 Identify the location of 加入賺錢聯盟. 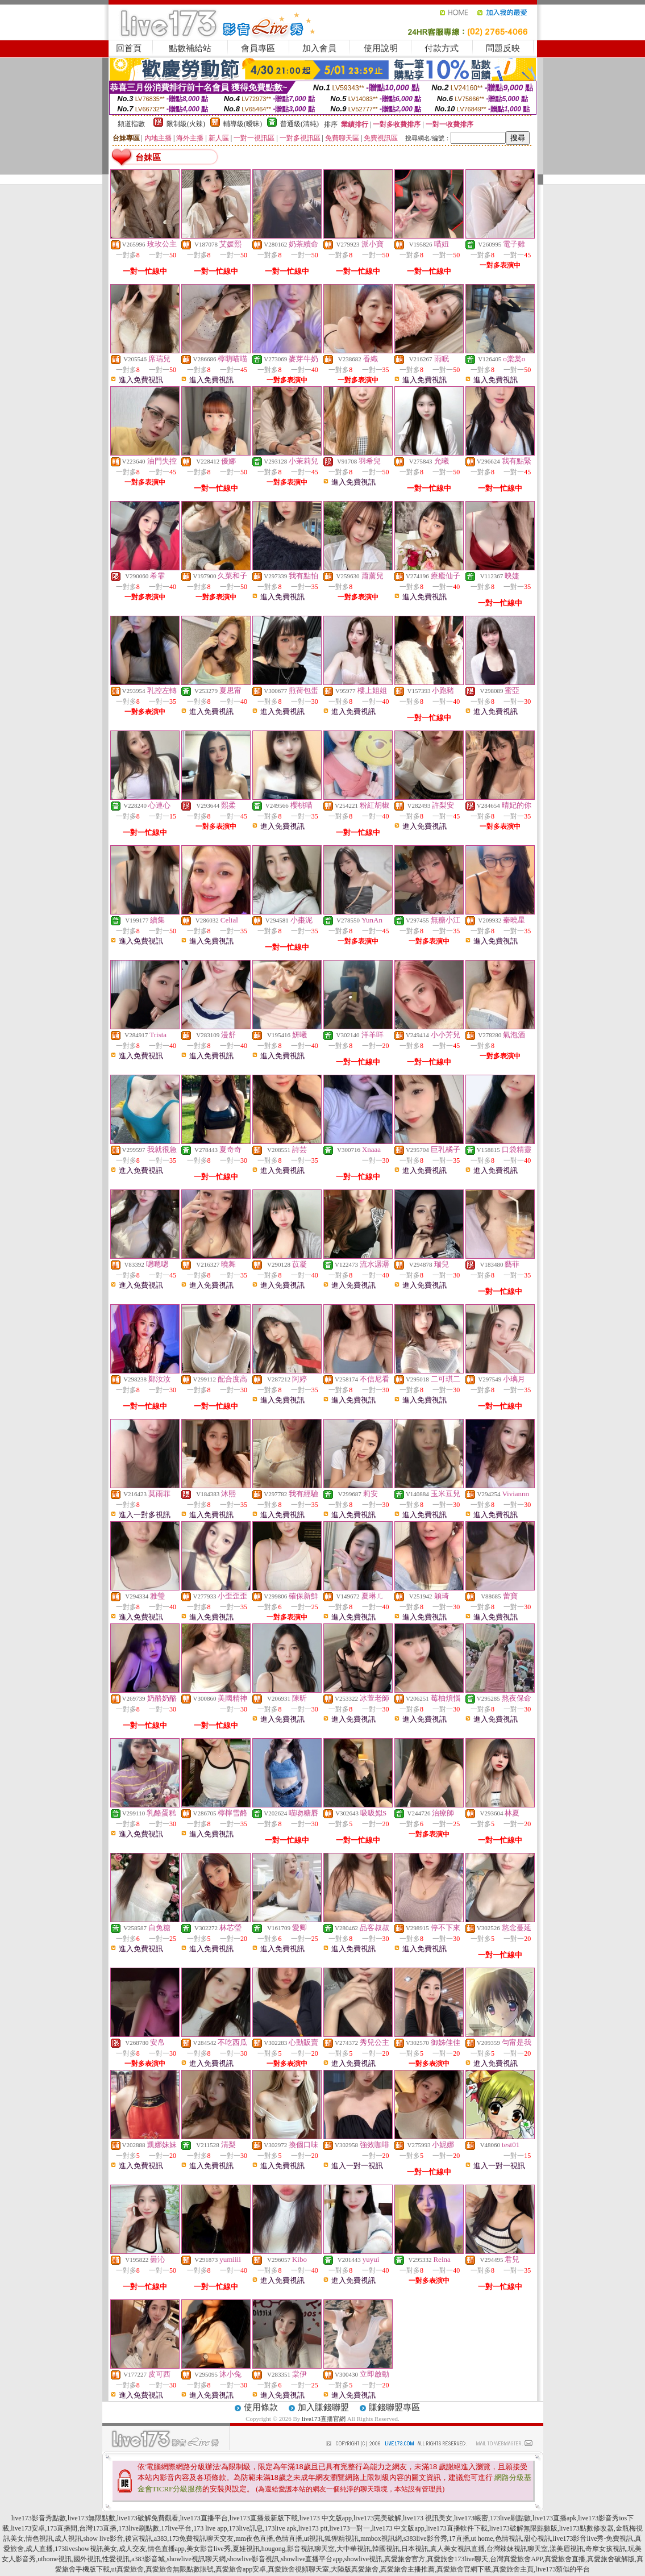
(323, 2407).